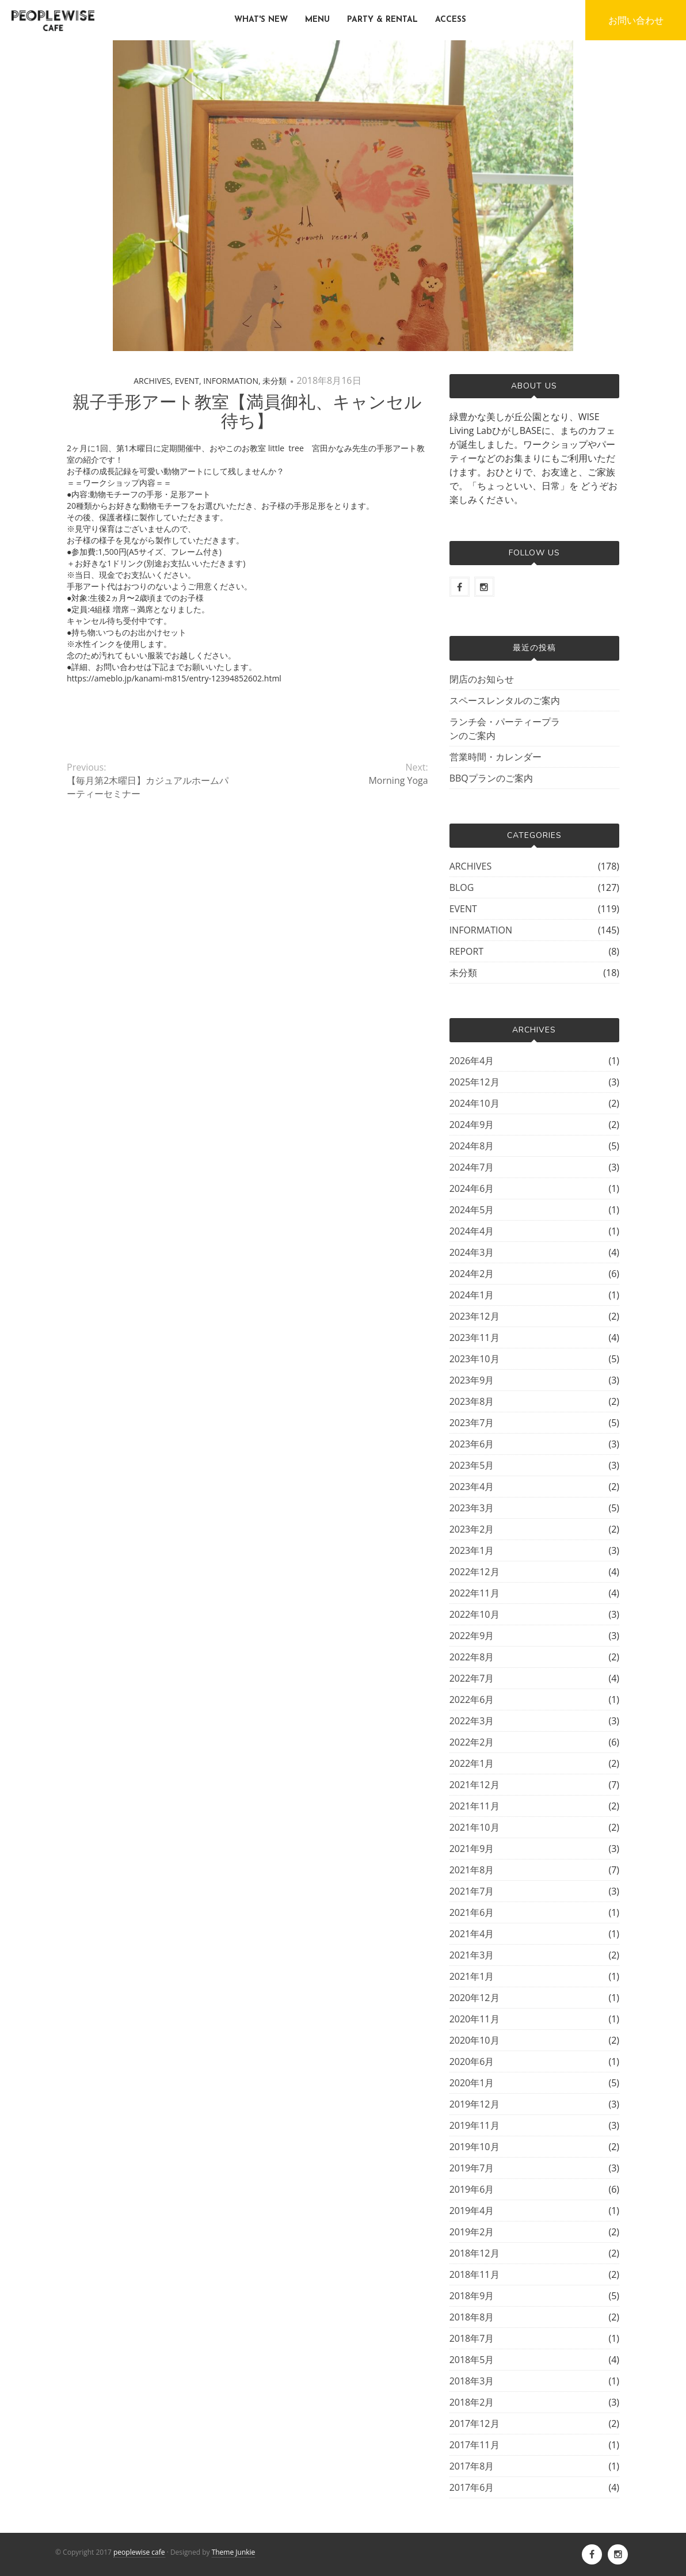 This screenshot has width=686, height=2576. Describe the element at coordinates (481, 679) in the screenshot. I see `閉店のお知らせ` at that location.